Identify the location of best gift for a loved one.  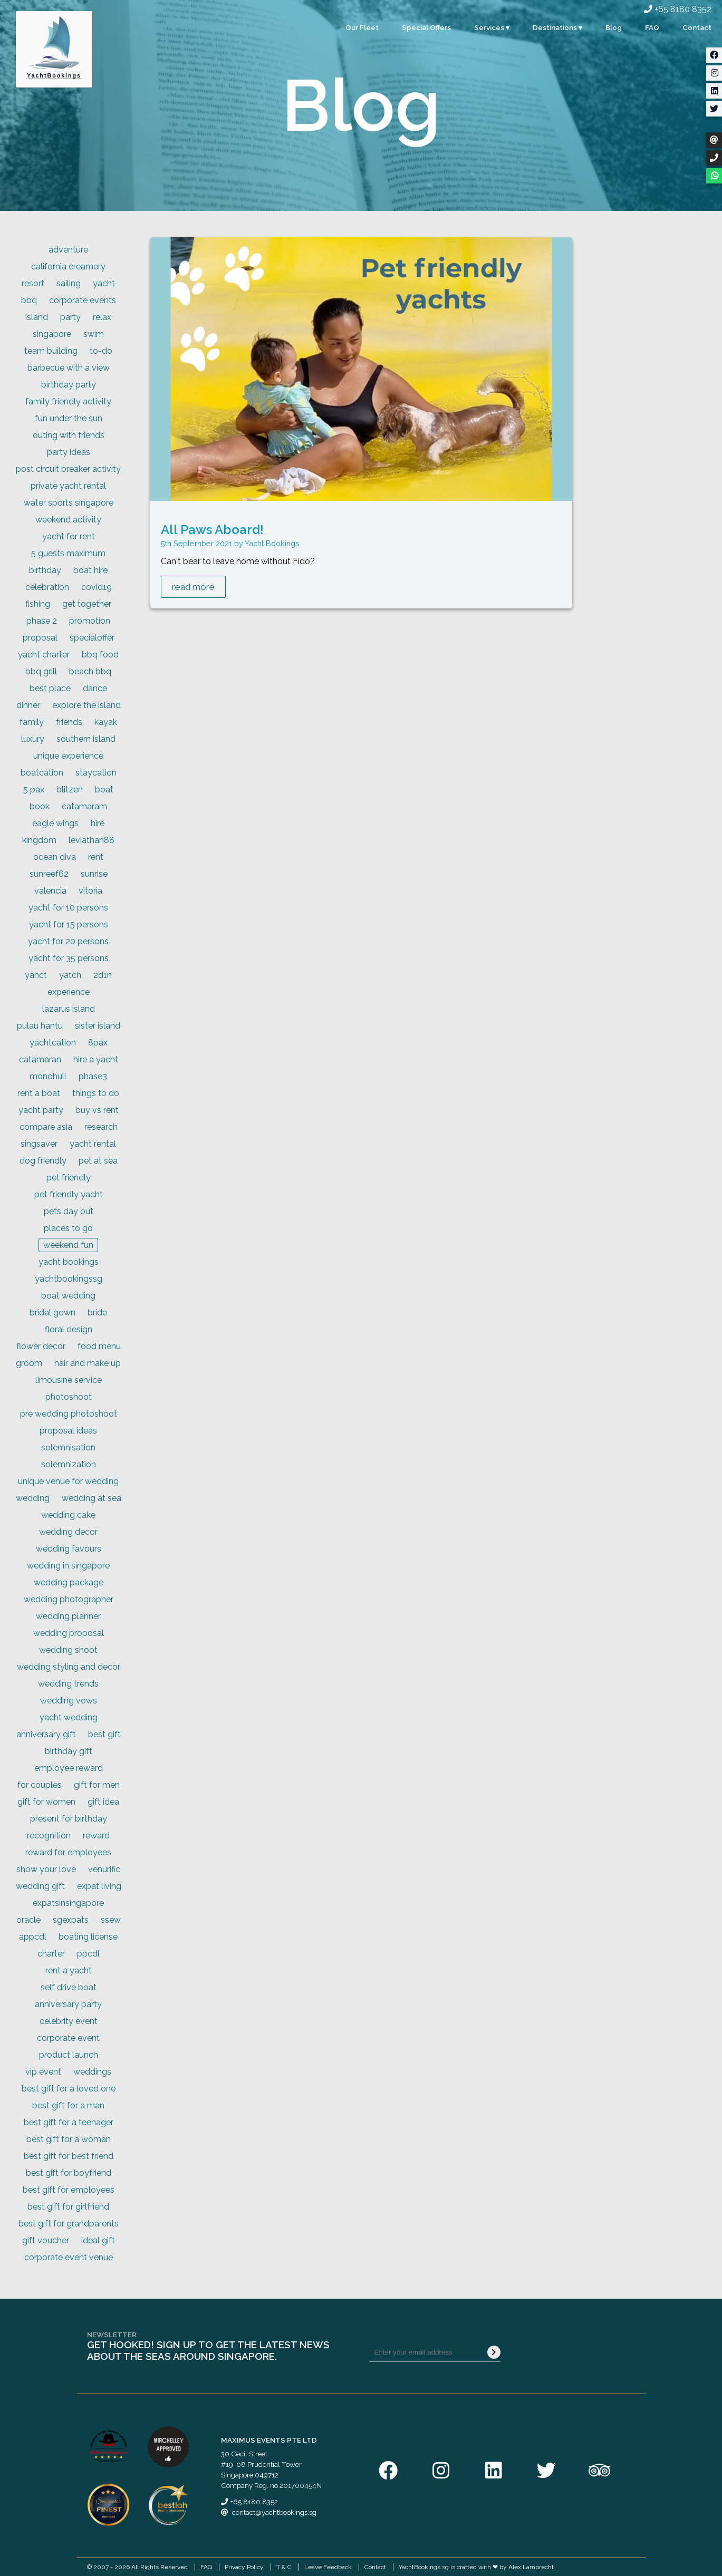
(68, 2089).